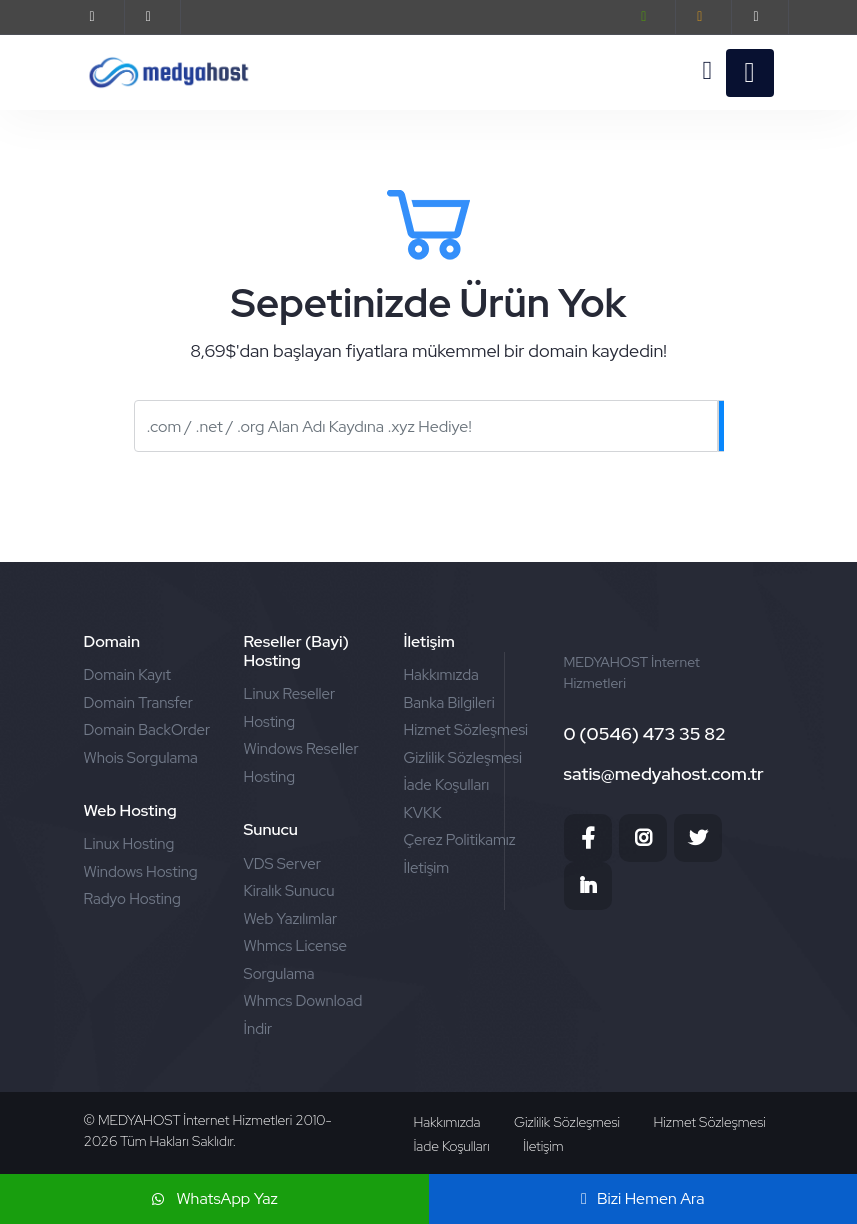  I want to click on İletişim, so click(426, 868).